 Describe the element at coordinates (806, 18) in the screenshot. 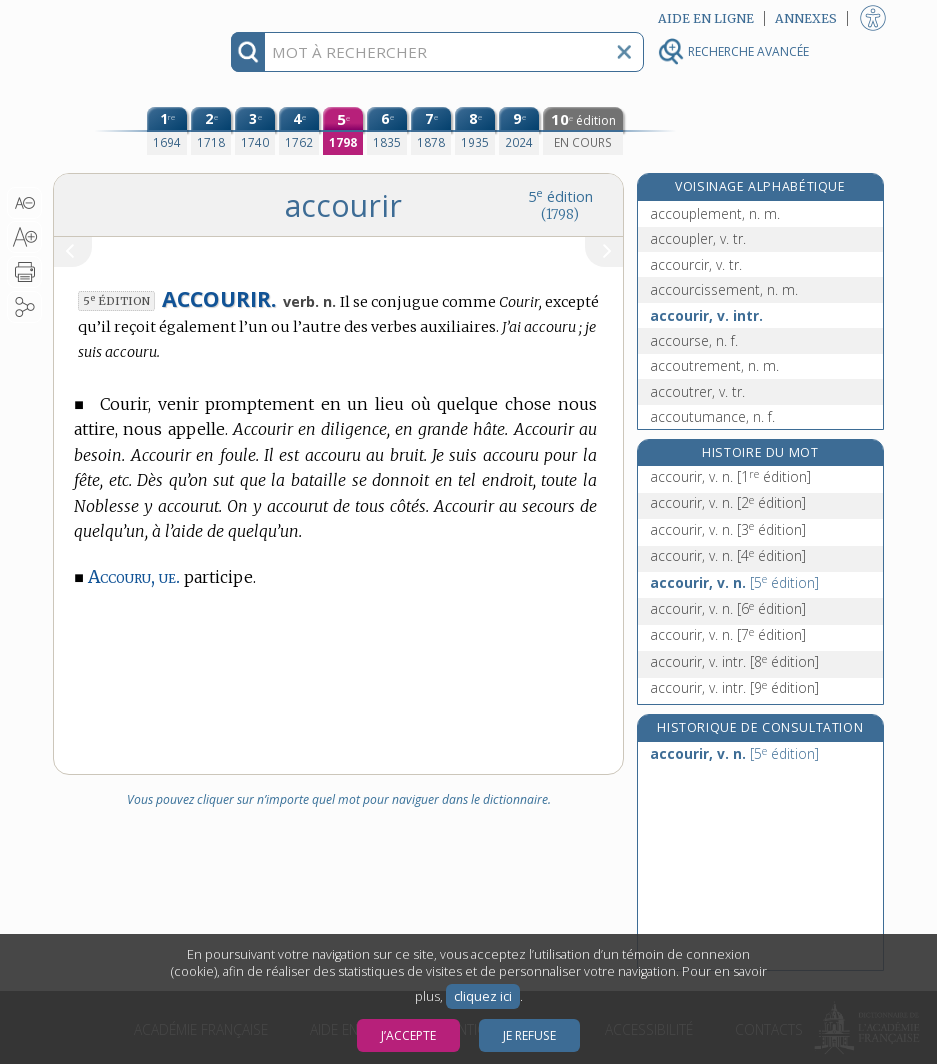

I see `Annexes [button]` at that location.